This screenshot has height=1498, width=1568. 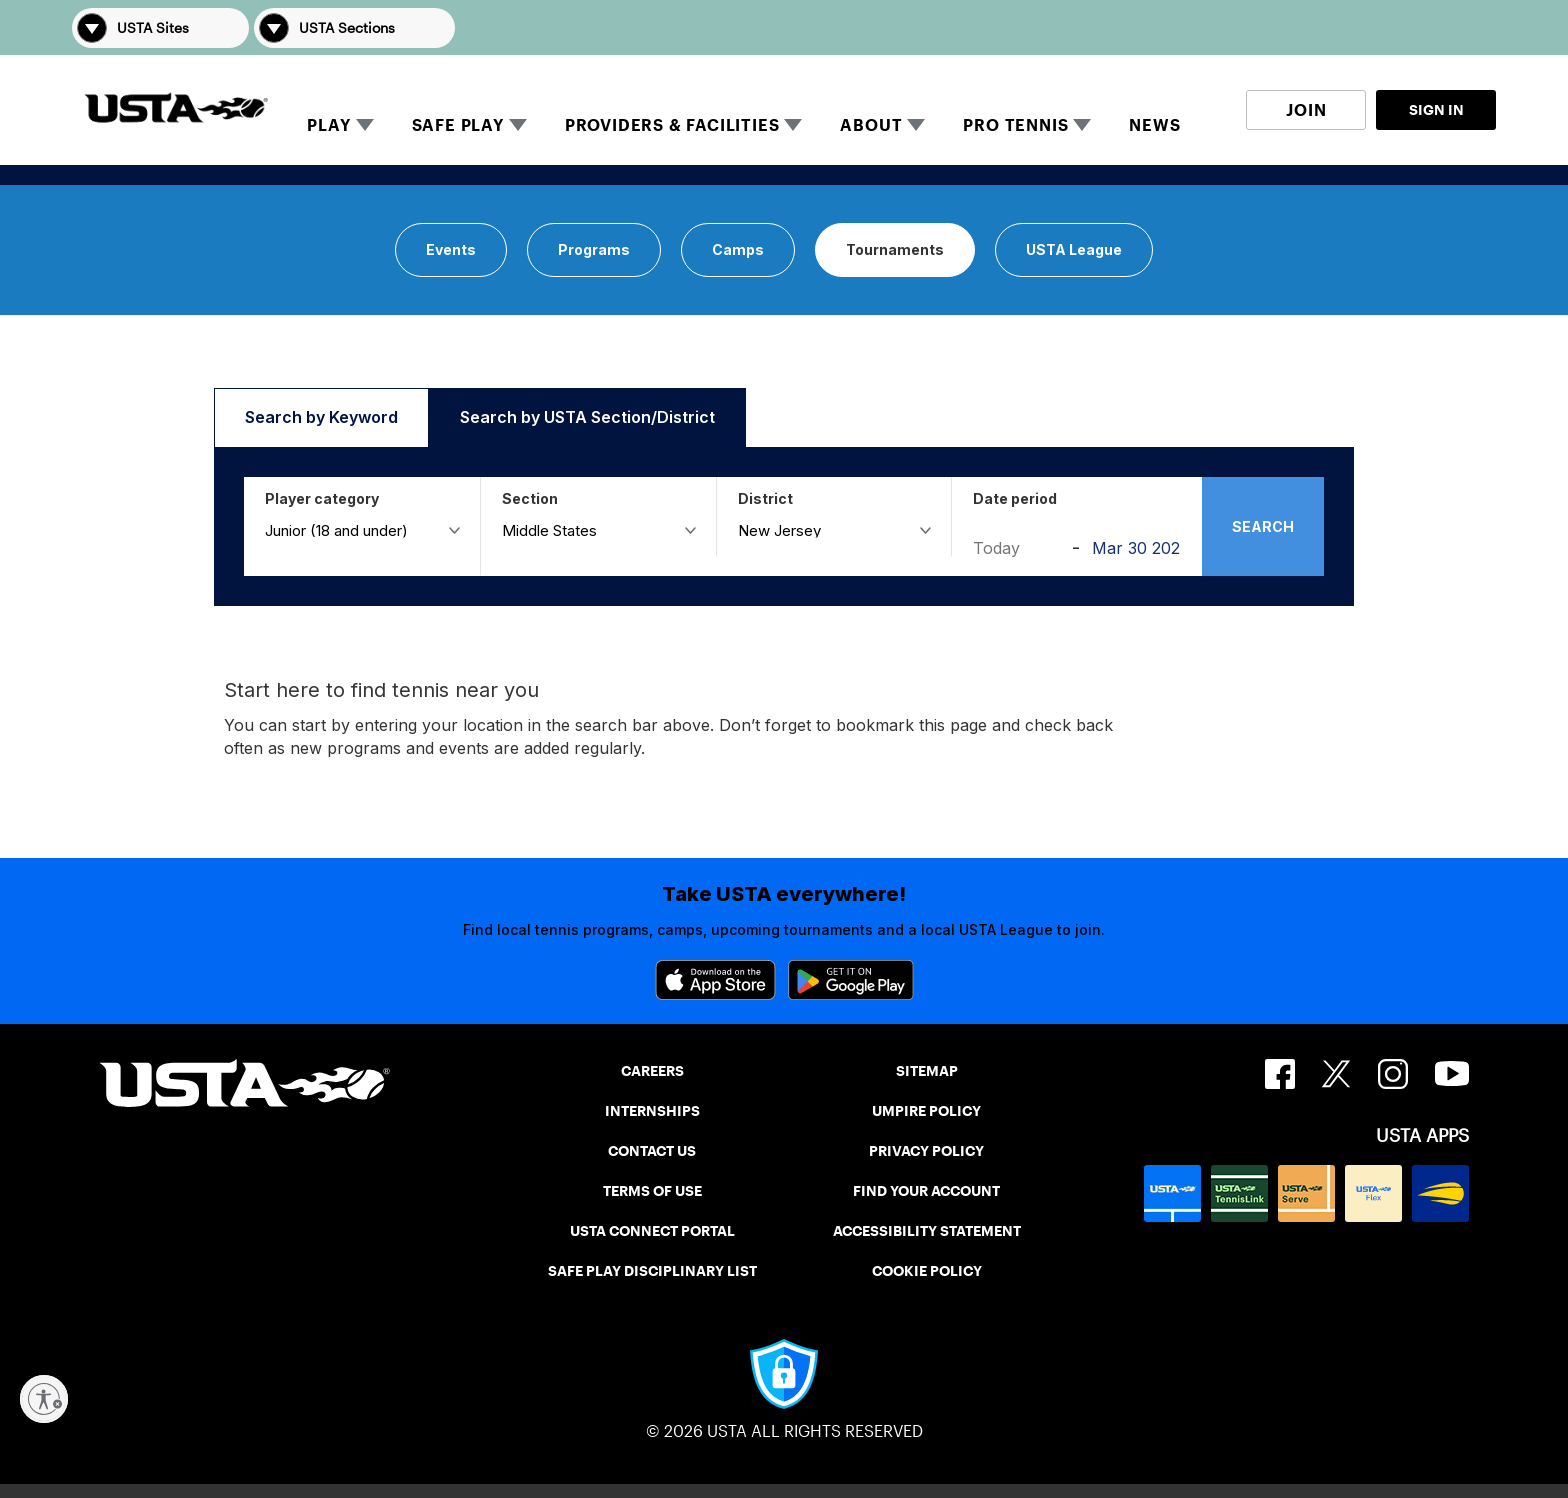 What do you see at coordinates (652, 1071) in the screenshot?
I see `CAREERS` at bounding box center [652, 1071].